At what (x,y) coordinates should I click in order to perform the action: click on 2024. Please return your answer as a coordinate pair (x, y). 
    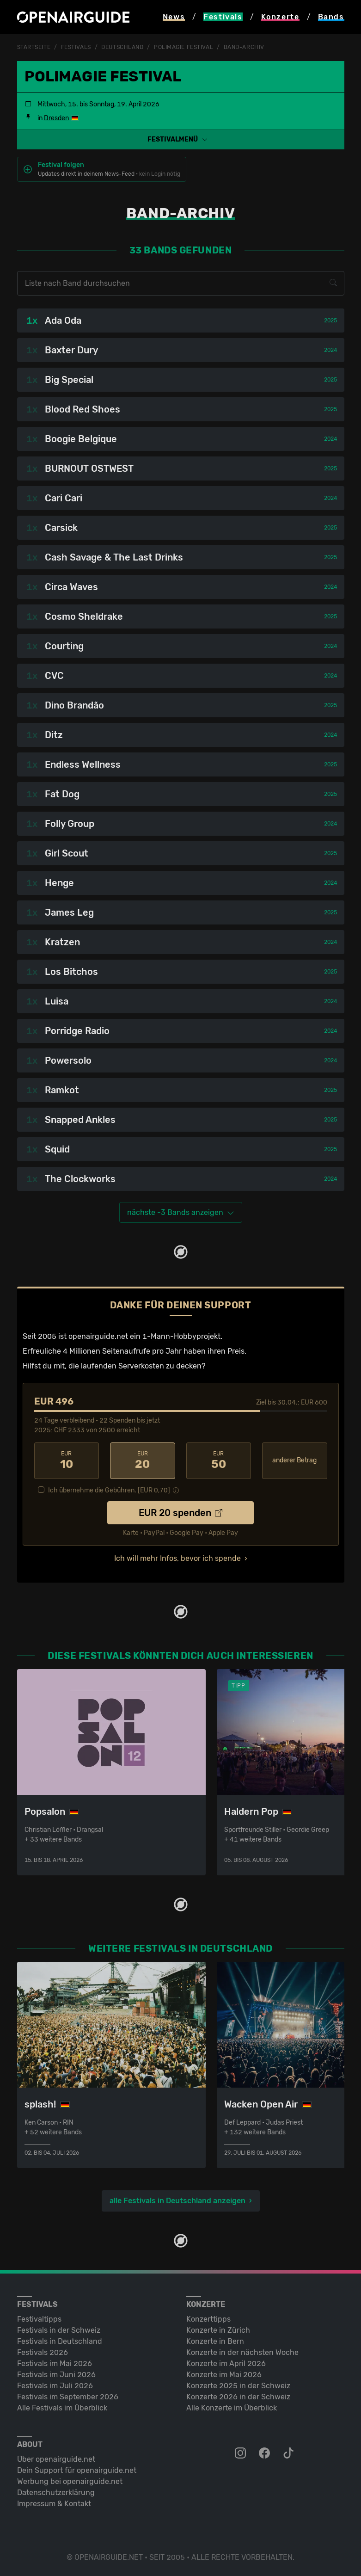
    Looking at the image, I should click on (330, 350).